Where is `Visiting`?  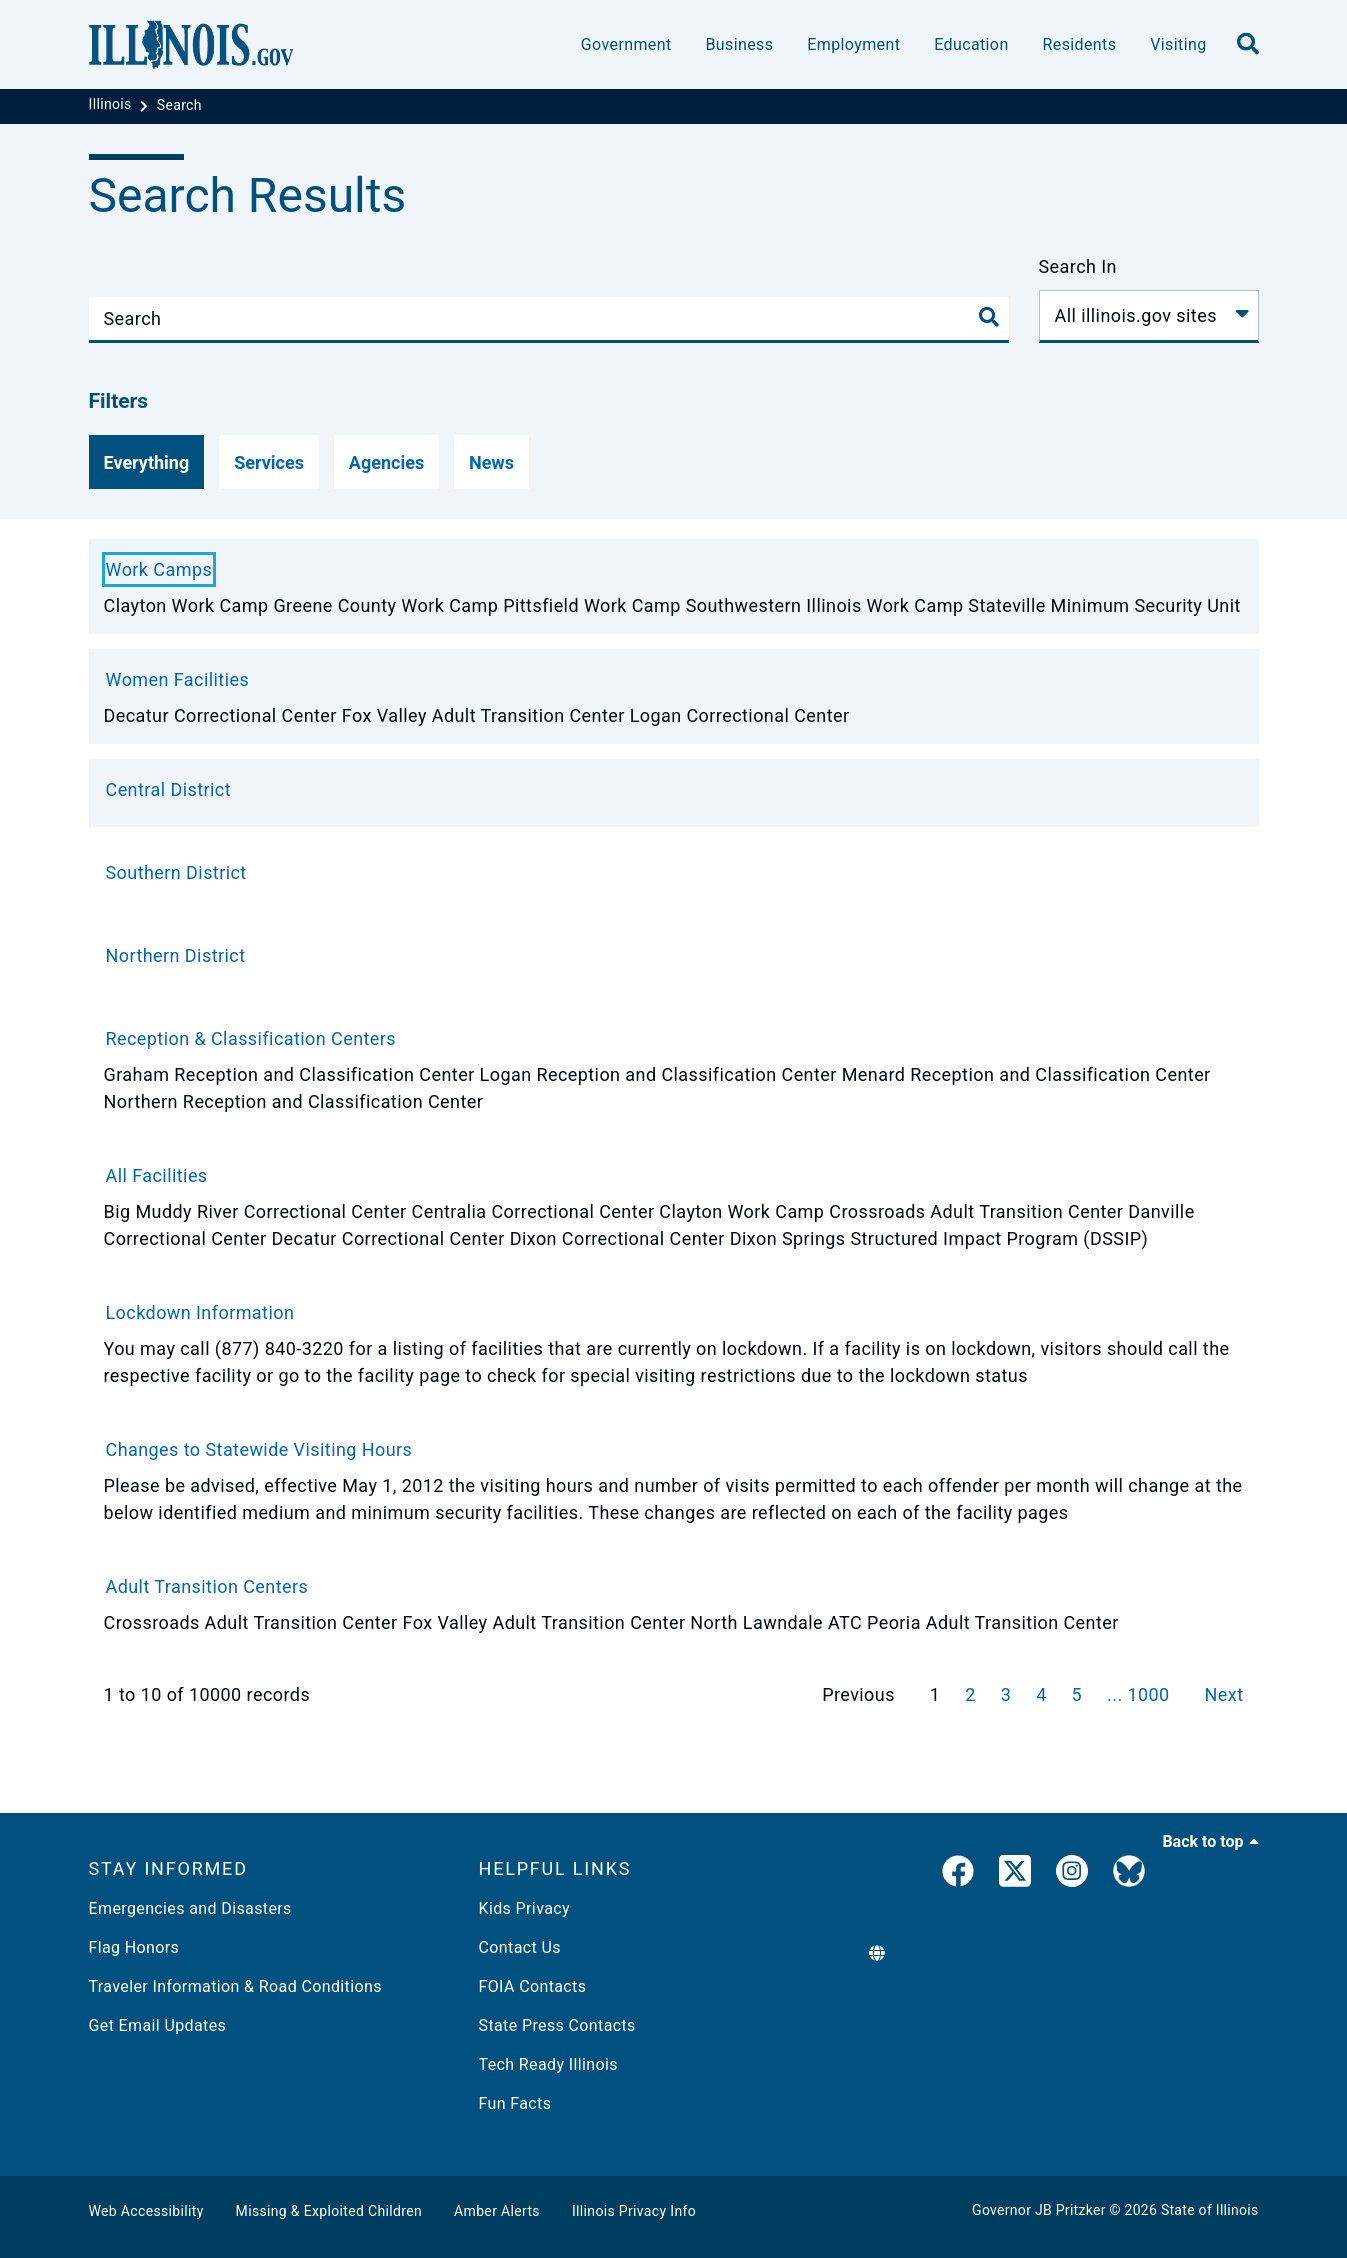
Visiting is located at coordinates (1178, 44).